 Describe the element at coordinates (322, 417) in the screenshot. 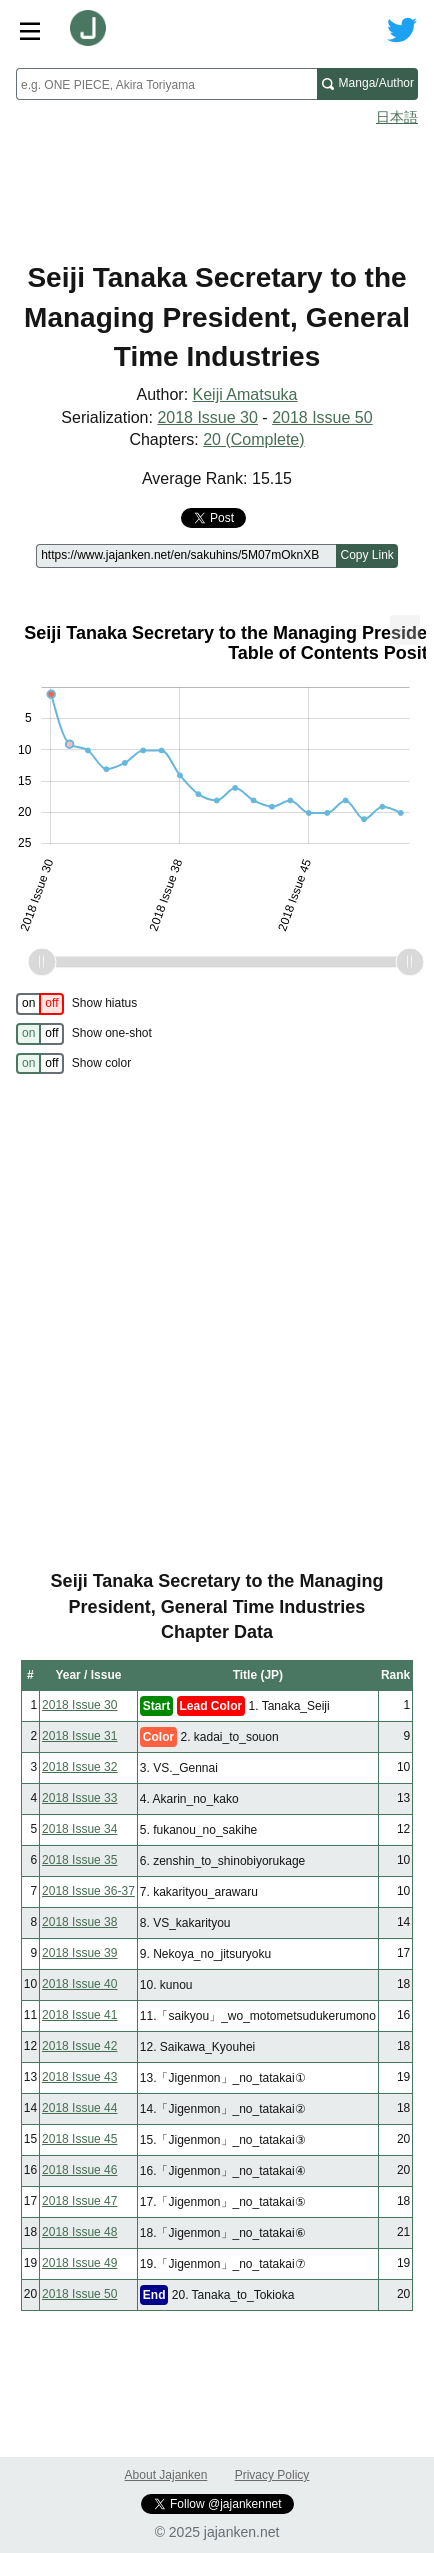

I see `2018 Issue 50` at that location.